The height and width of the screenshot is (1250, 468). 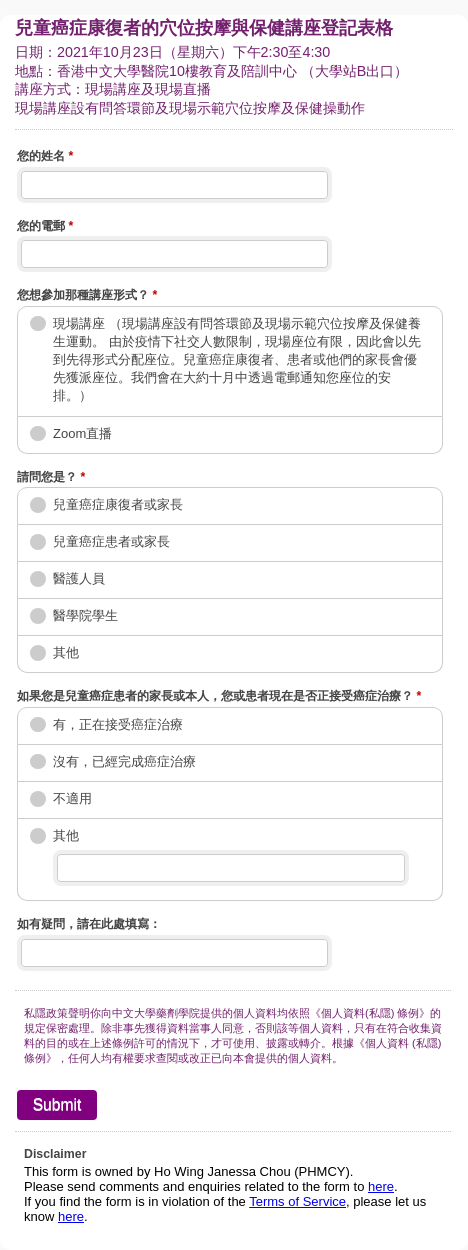 What do you see at coordinates (297, 1201) in the screenshot?
I see `Terms of Service` at bounding box center [297, 1201].